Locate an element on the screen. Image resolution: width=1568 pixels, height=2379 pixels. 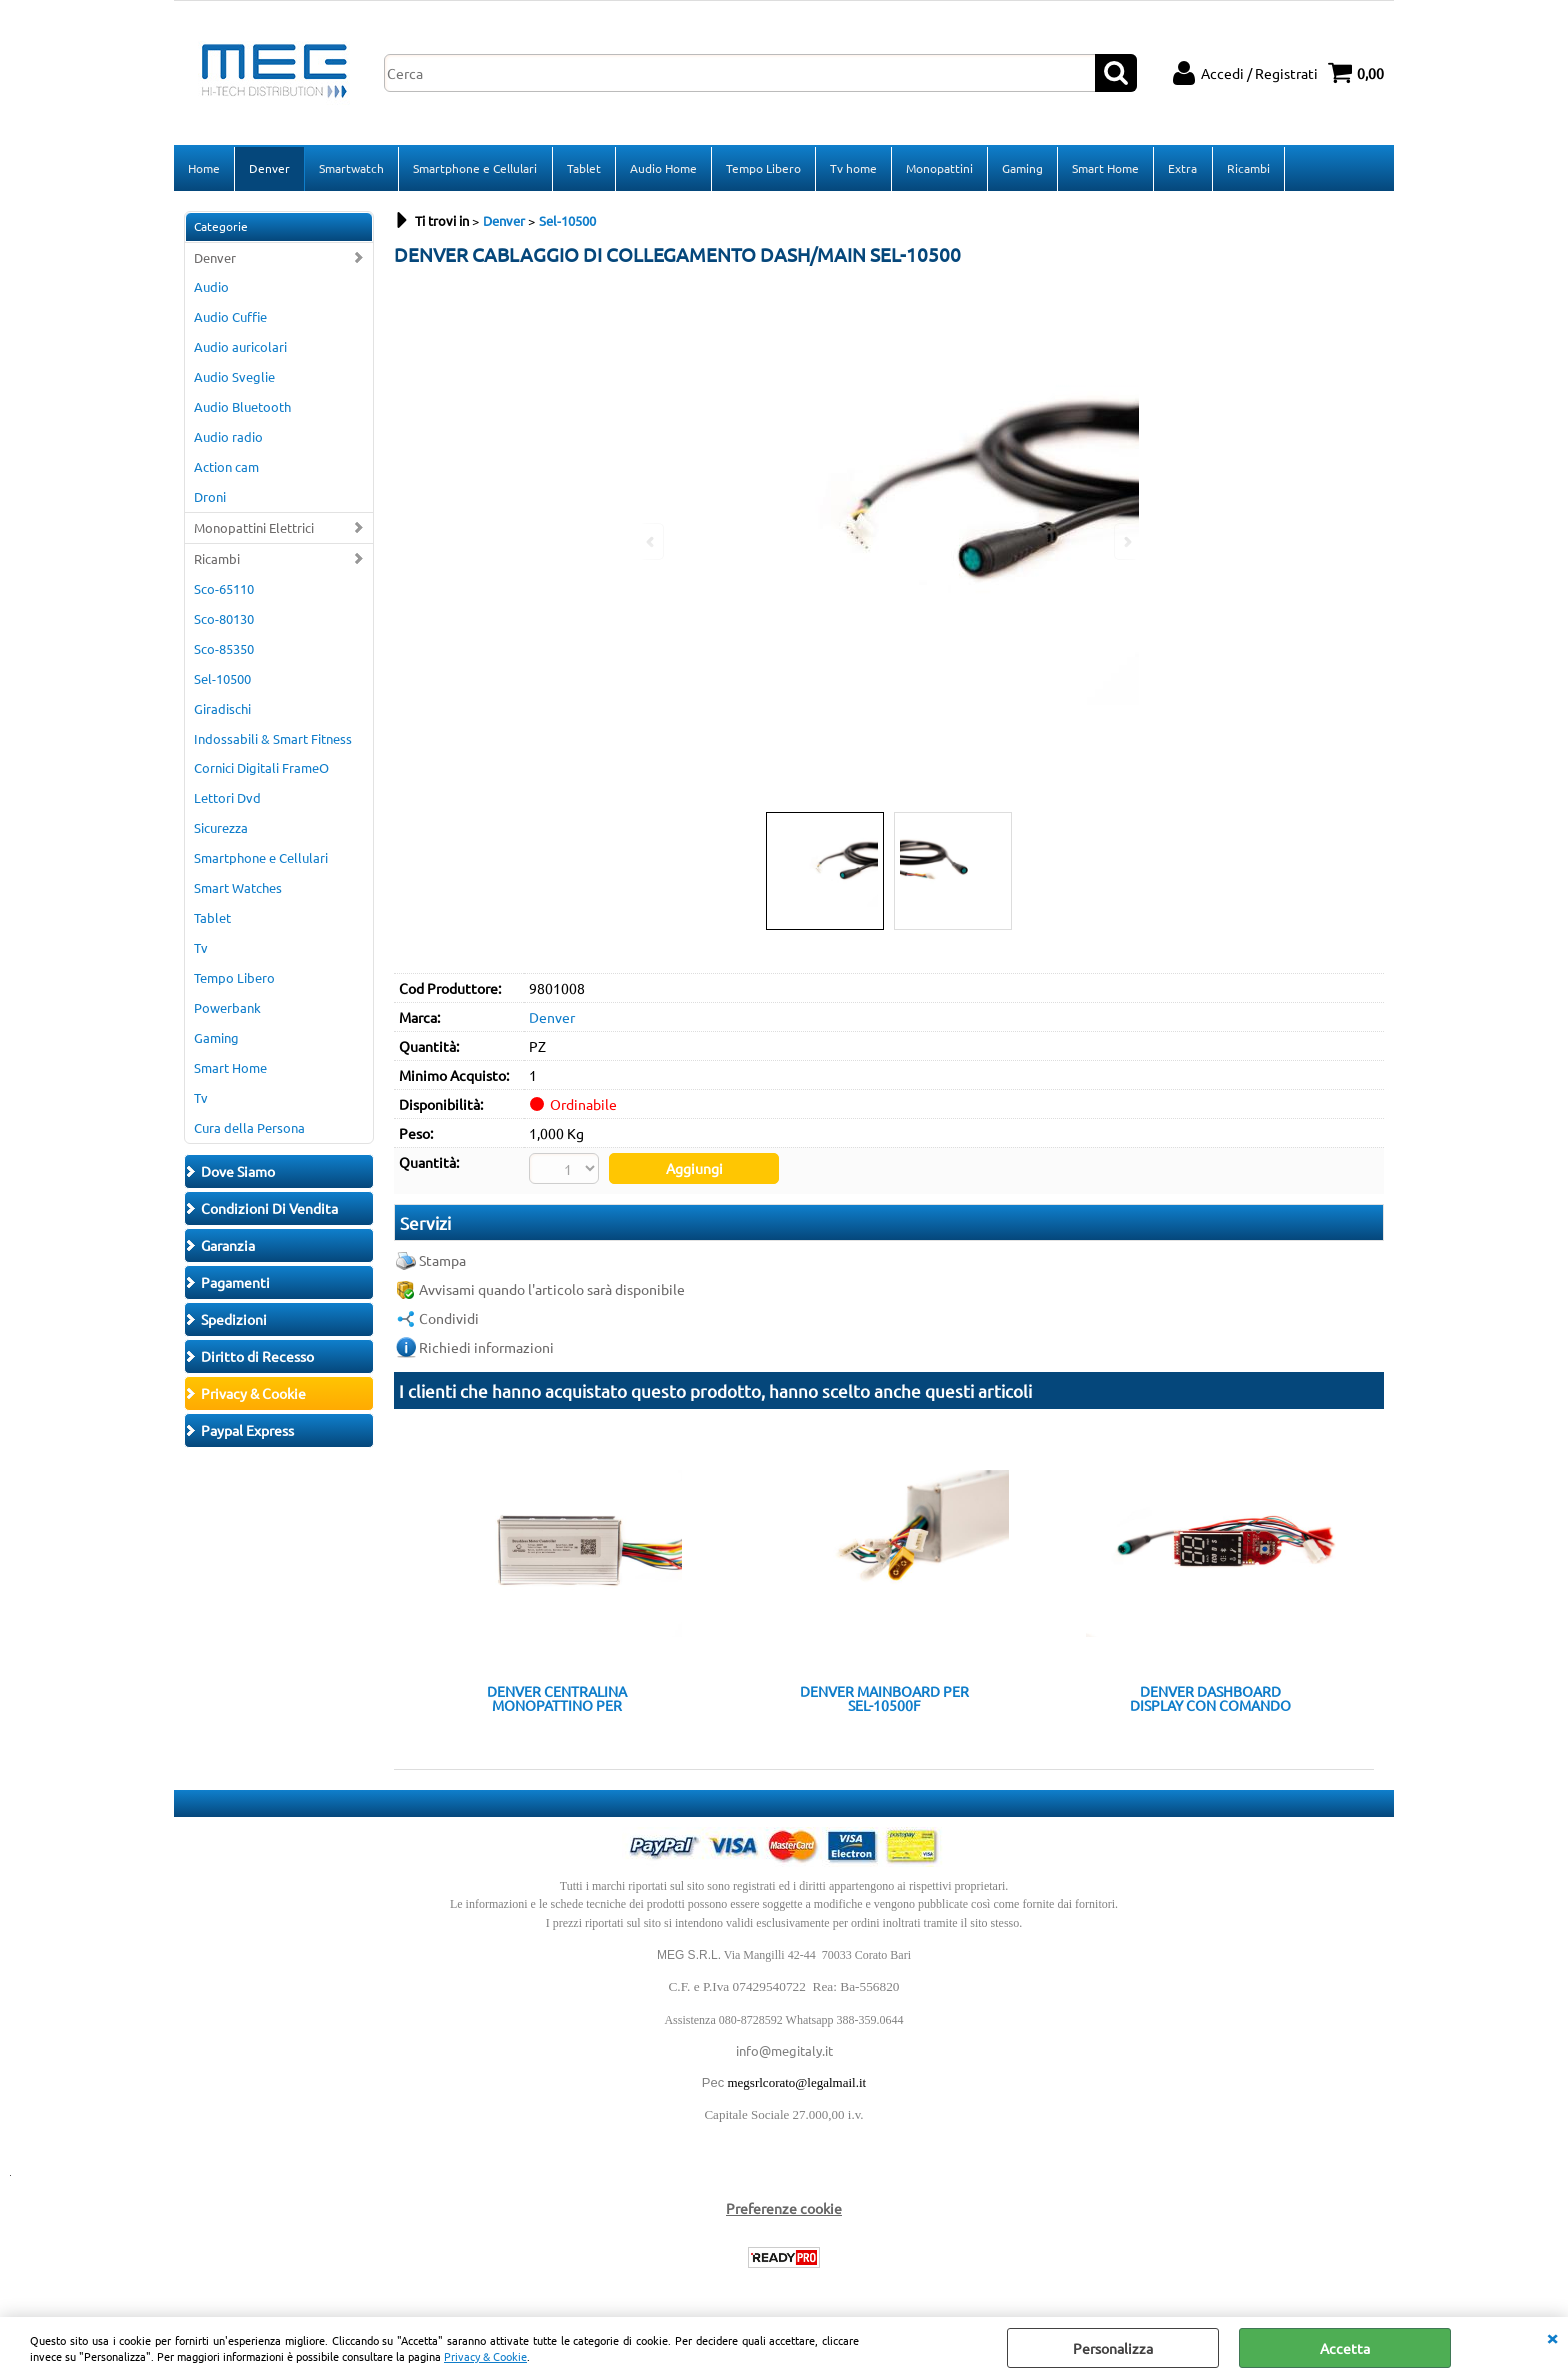
Audio Bluetooth is located at coordinates (242, 408).